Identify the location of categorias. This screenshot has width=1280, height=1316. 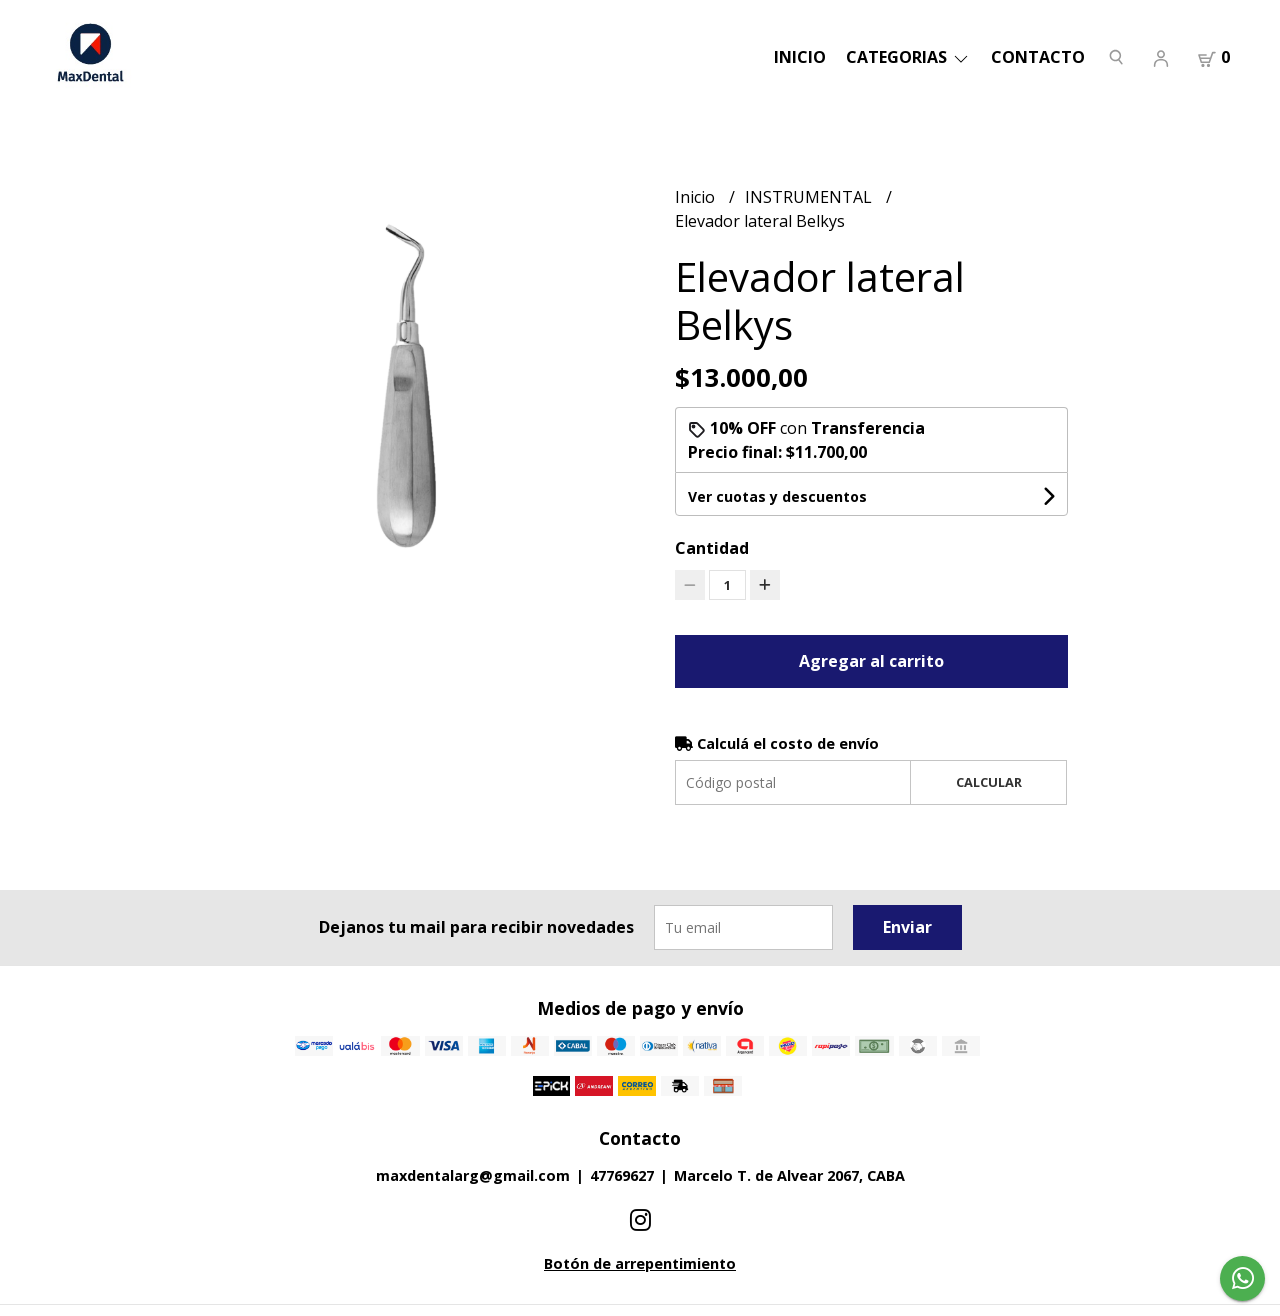
(908, 57).